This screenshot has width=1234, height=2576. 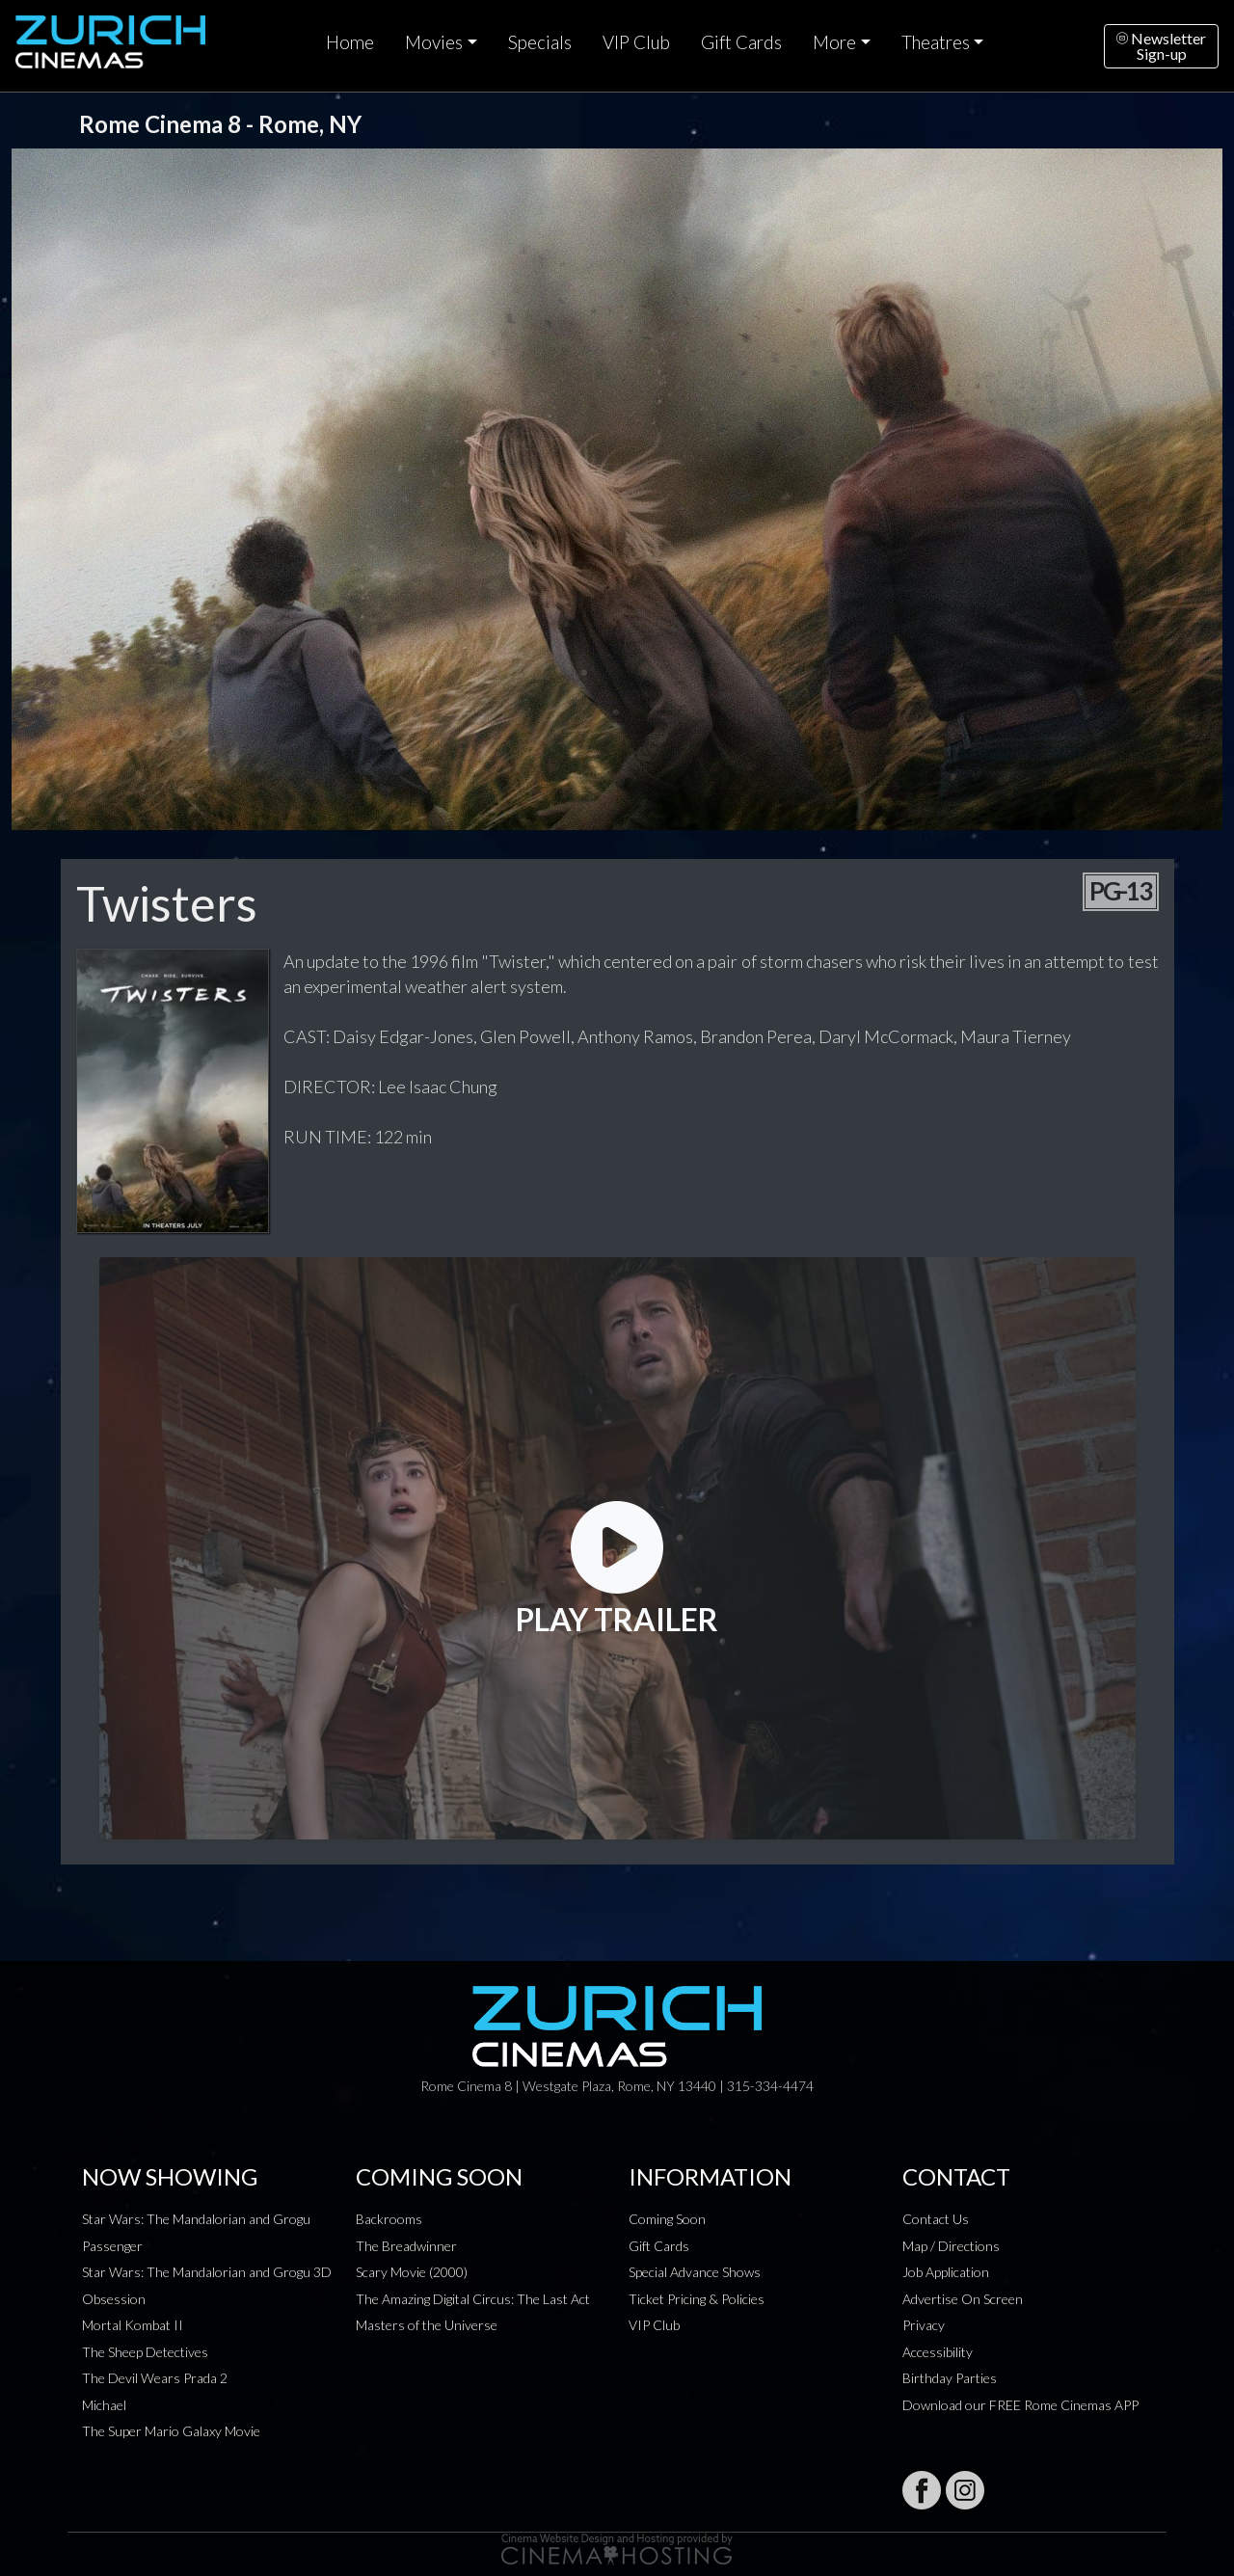 I want to click on Special Advance Shows, so click(x=695, y=2272).